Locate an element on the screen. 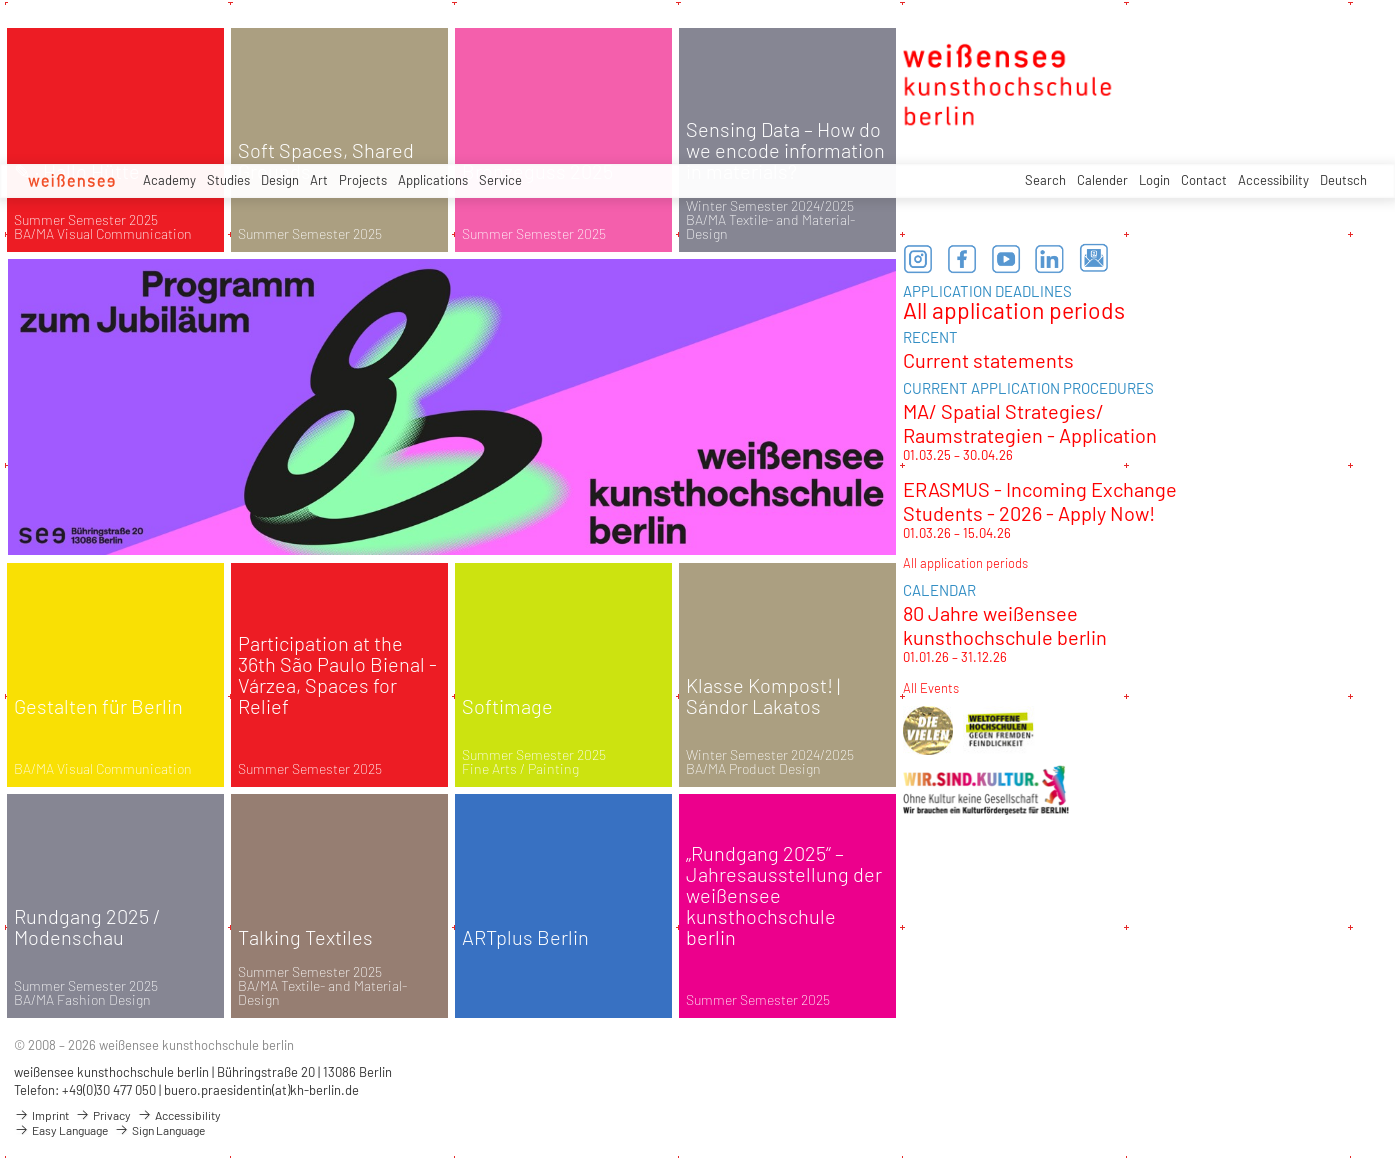 Image resolution: width=1395 pixels, height=1158 pixels. All application periods is located at coordinates (1014, 310).